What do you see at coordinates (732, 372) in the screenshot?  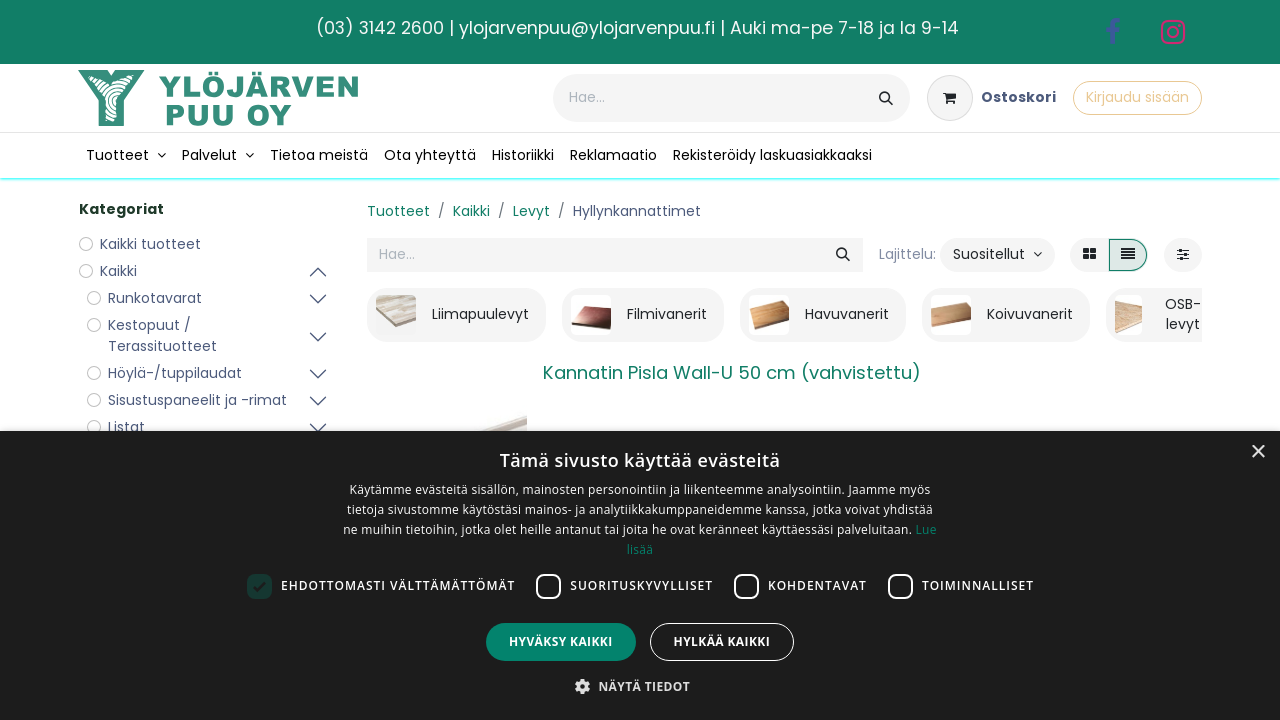 I see `Kannatin Pisla Wall-U 50 cm (vahvistettu)` at bounding box center [732, 372].